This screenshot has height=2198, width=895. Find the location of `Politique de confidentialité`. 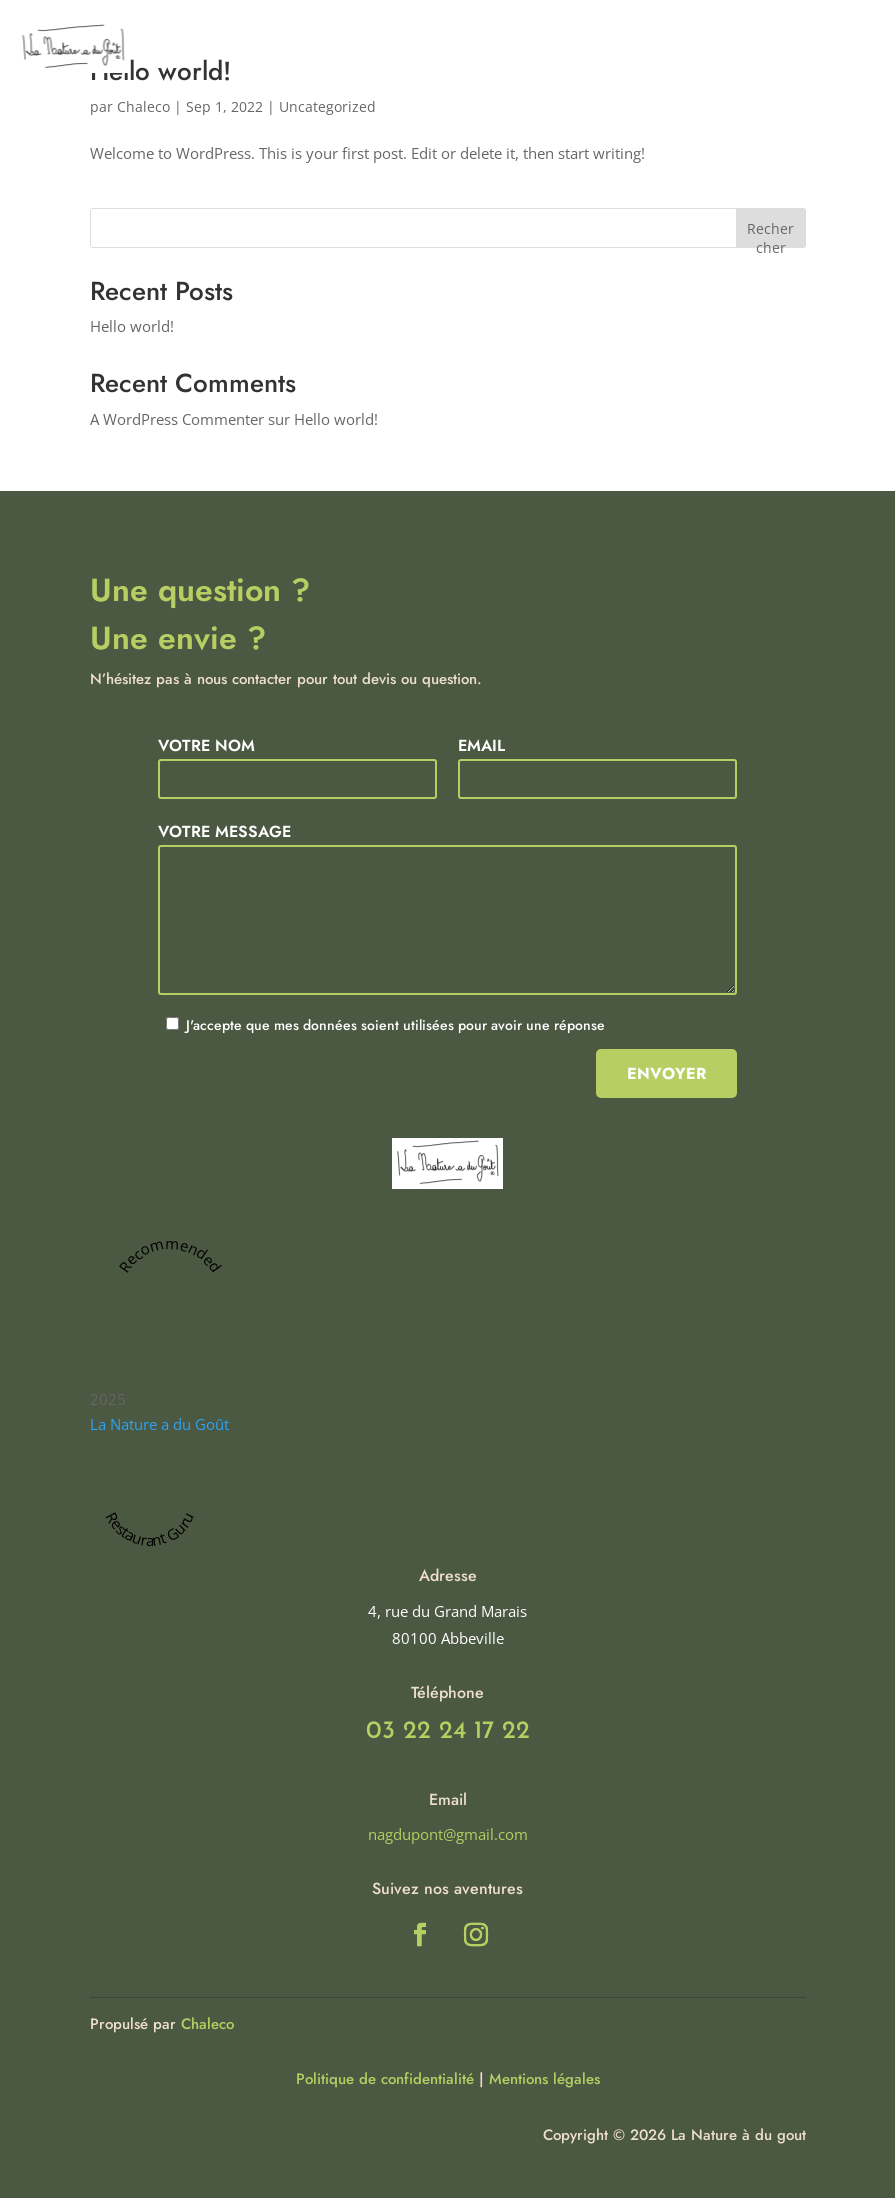

Politique de confidentialité is located at coordinates (385, 2079).